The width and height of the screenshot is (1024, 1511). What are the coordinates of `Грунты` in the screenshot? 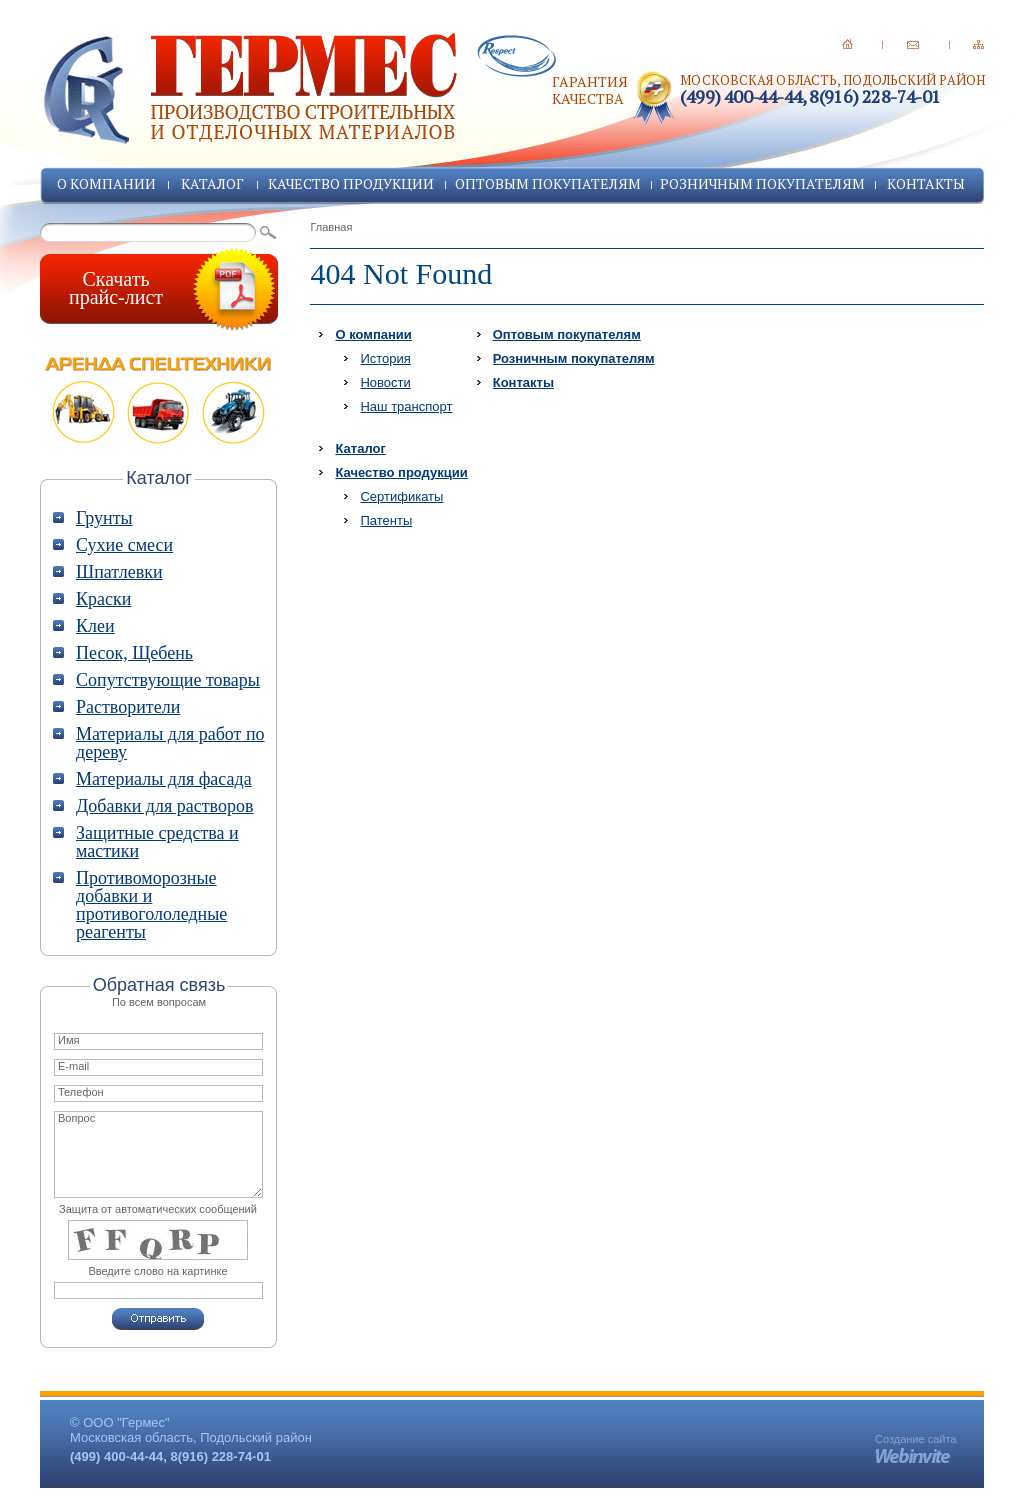 It's located at (104, 518).